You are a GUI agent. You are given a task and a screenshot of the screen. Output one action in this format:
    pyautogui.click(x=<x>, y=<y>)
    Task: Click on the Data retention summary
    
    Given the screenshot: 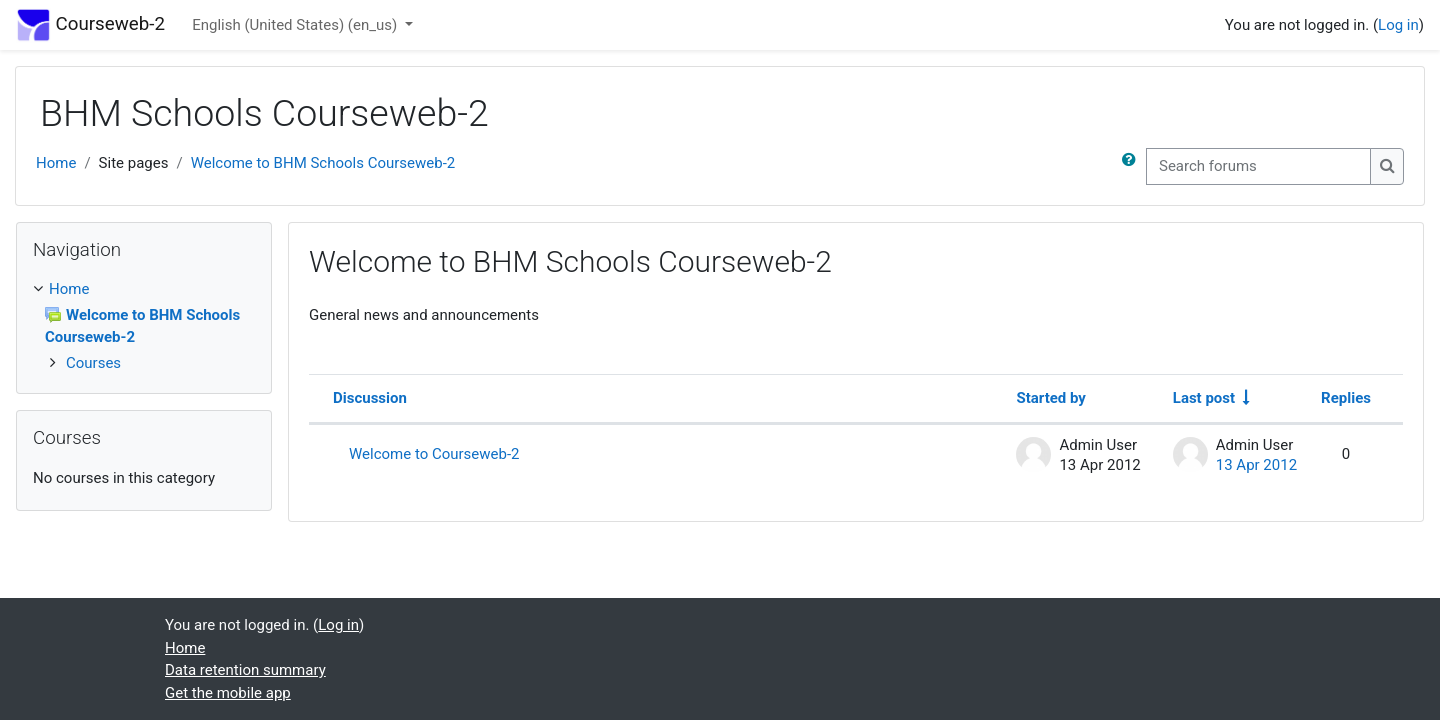 What is the action you would take?
    pyautogui.click(x=245, y=670)
    